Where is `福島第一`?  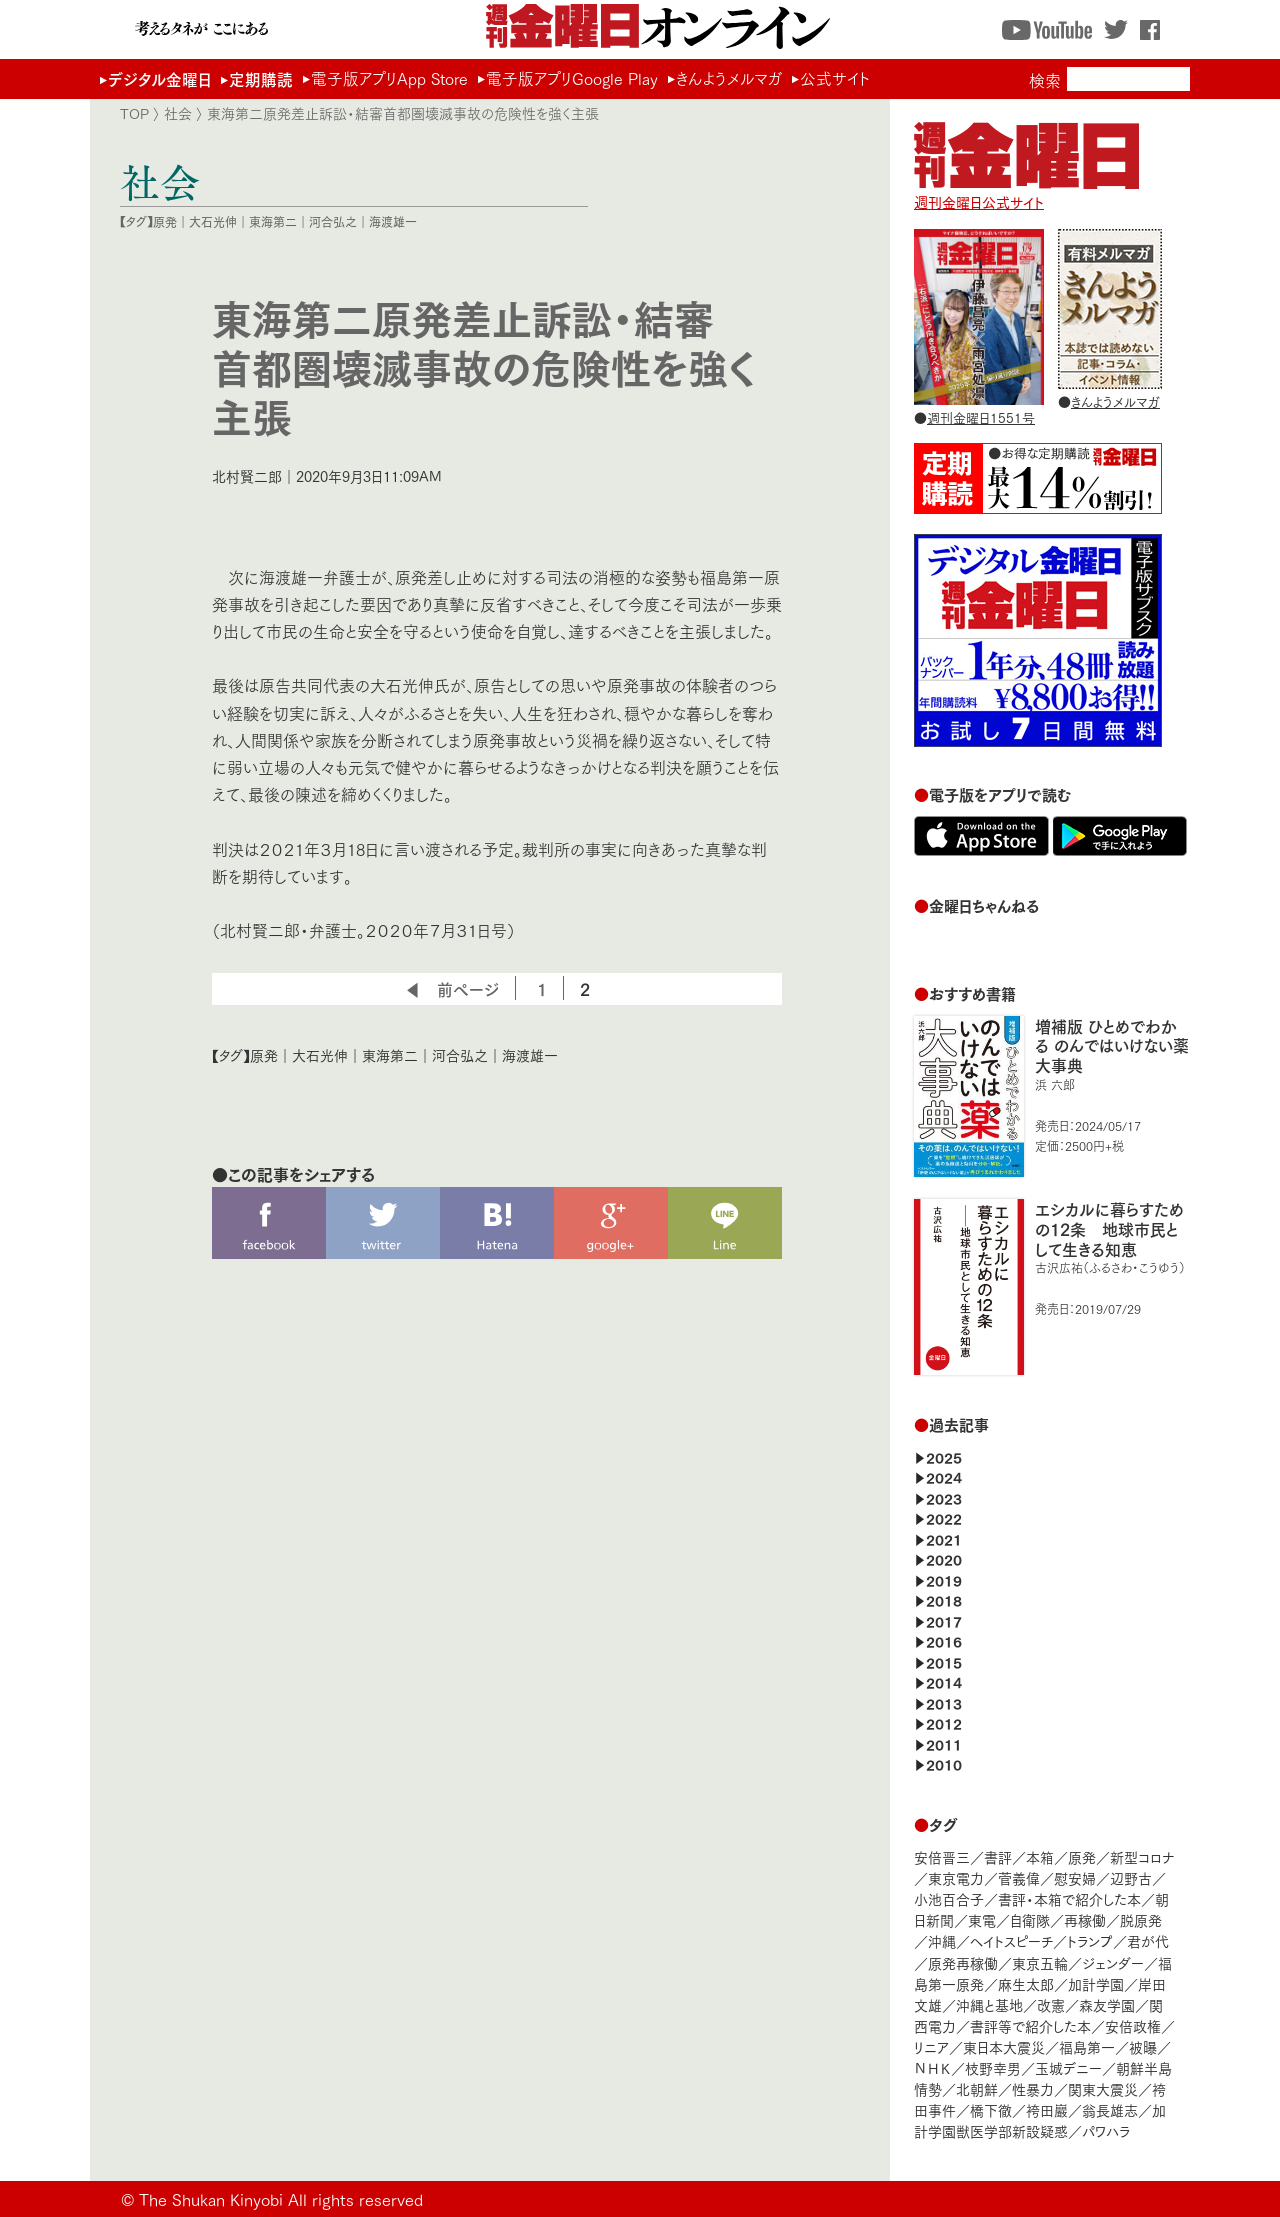 福島第一 is located at coordinates (1087, 2046).